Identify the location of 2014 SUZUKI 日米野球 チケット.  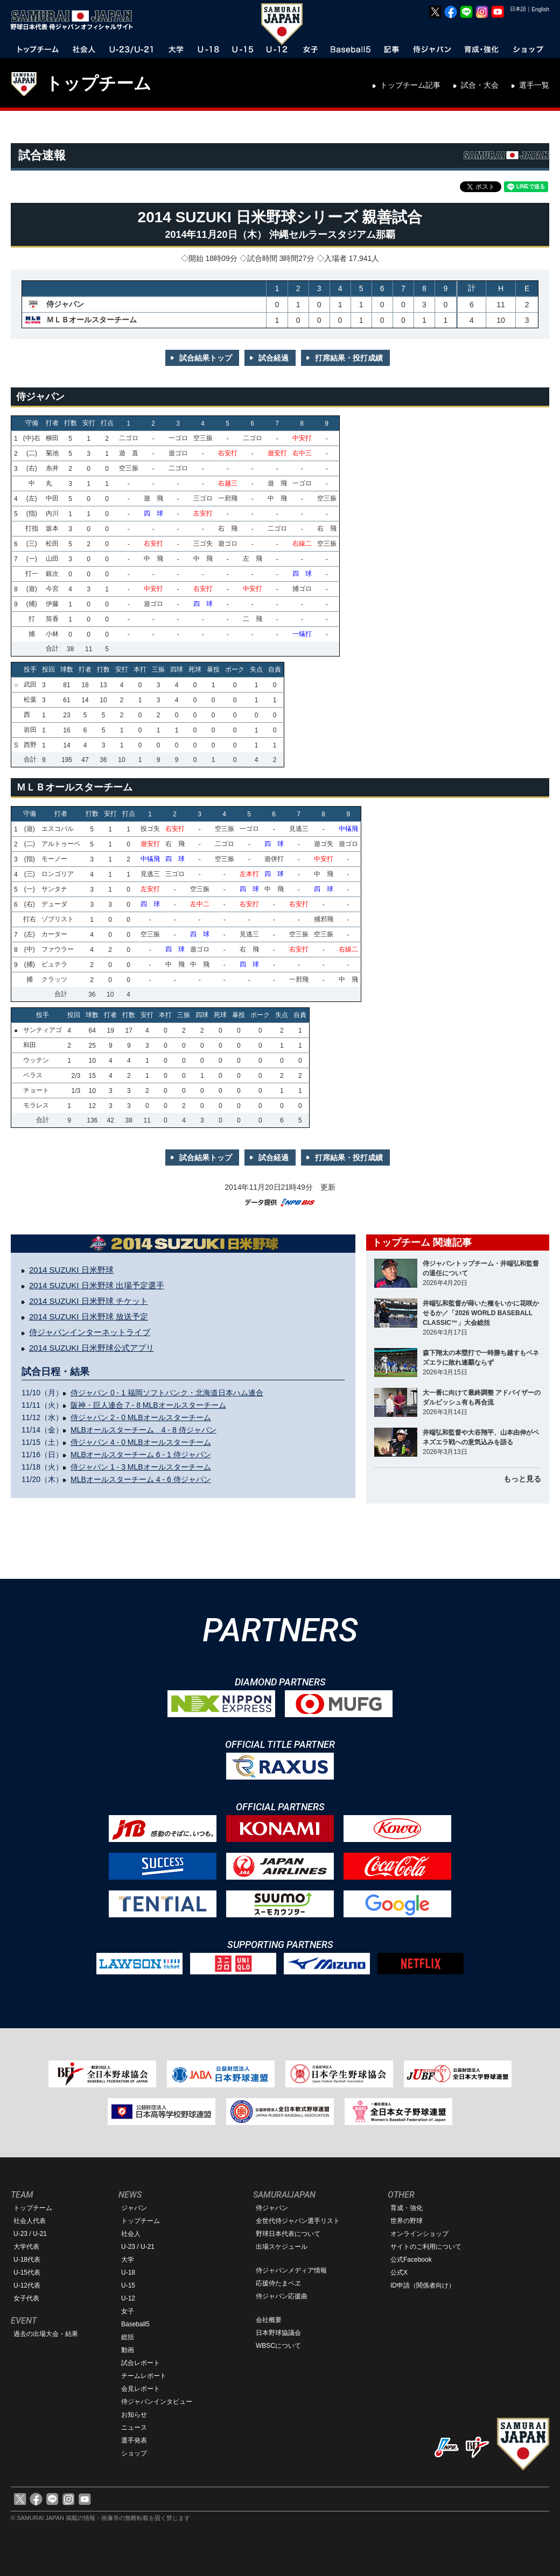
(88, 1300).